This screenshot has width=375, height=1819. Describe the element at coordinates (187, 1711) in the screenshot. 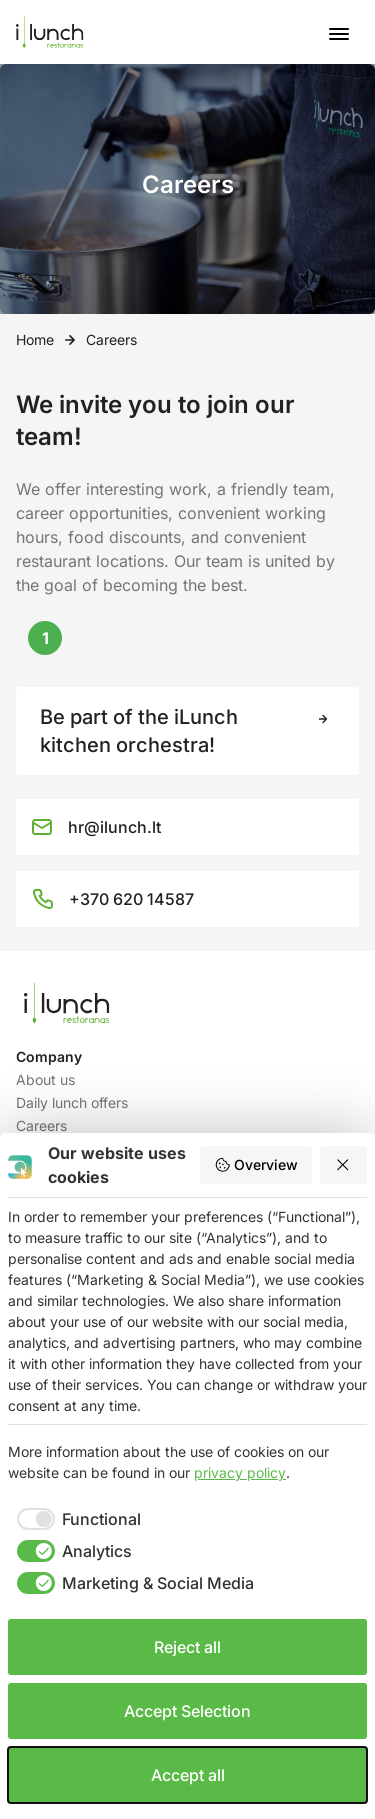

I see `Accept Selection` at that location.